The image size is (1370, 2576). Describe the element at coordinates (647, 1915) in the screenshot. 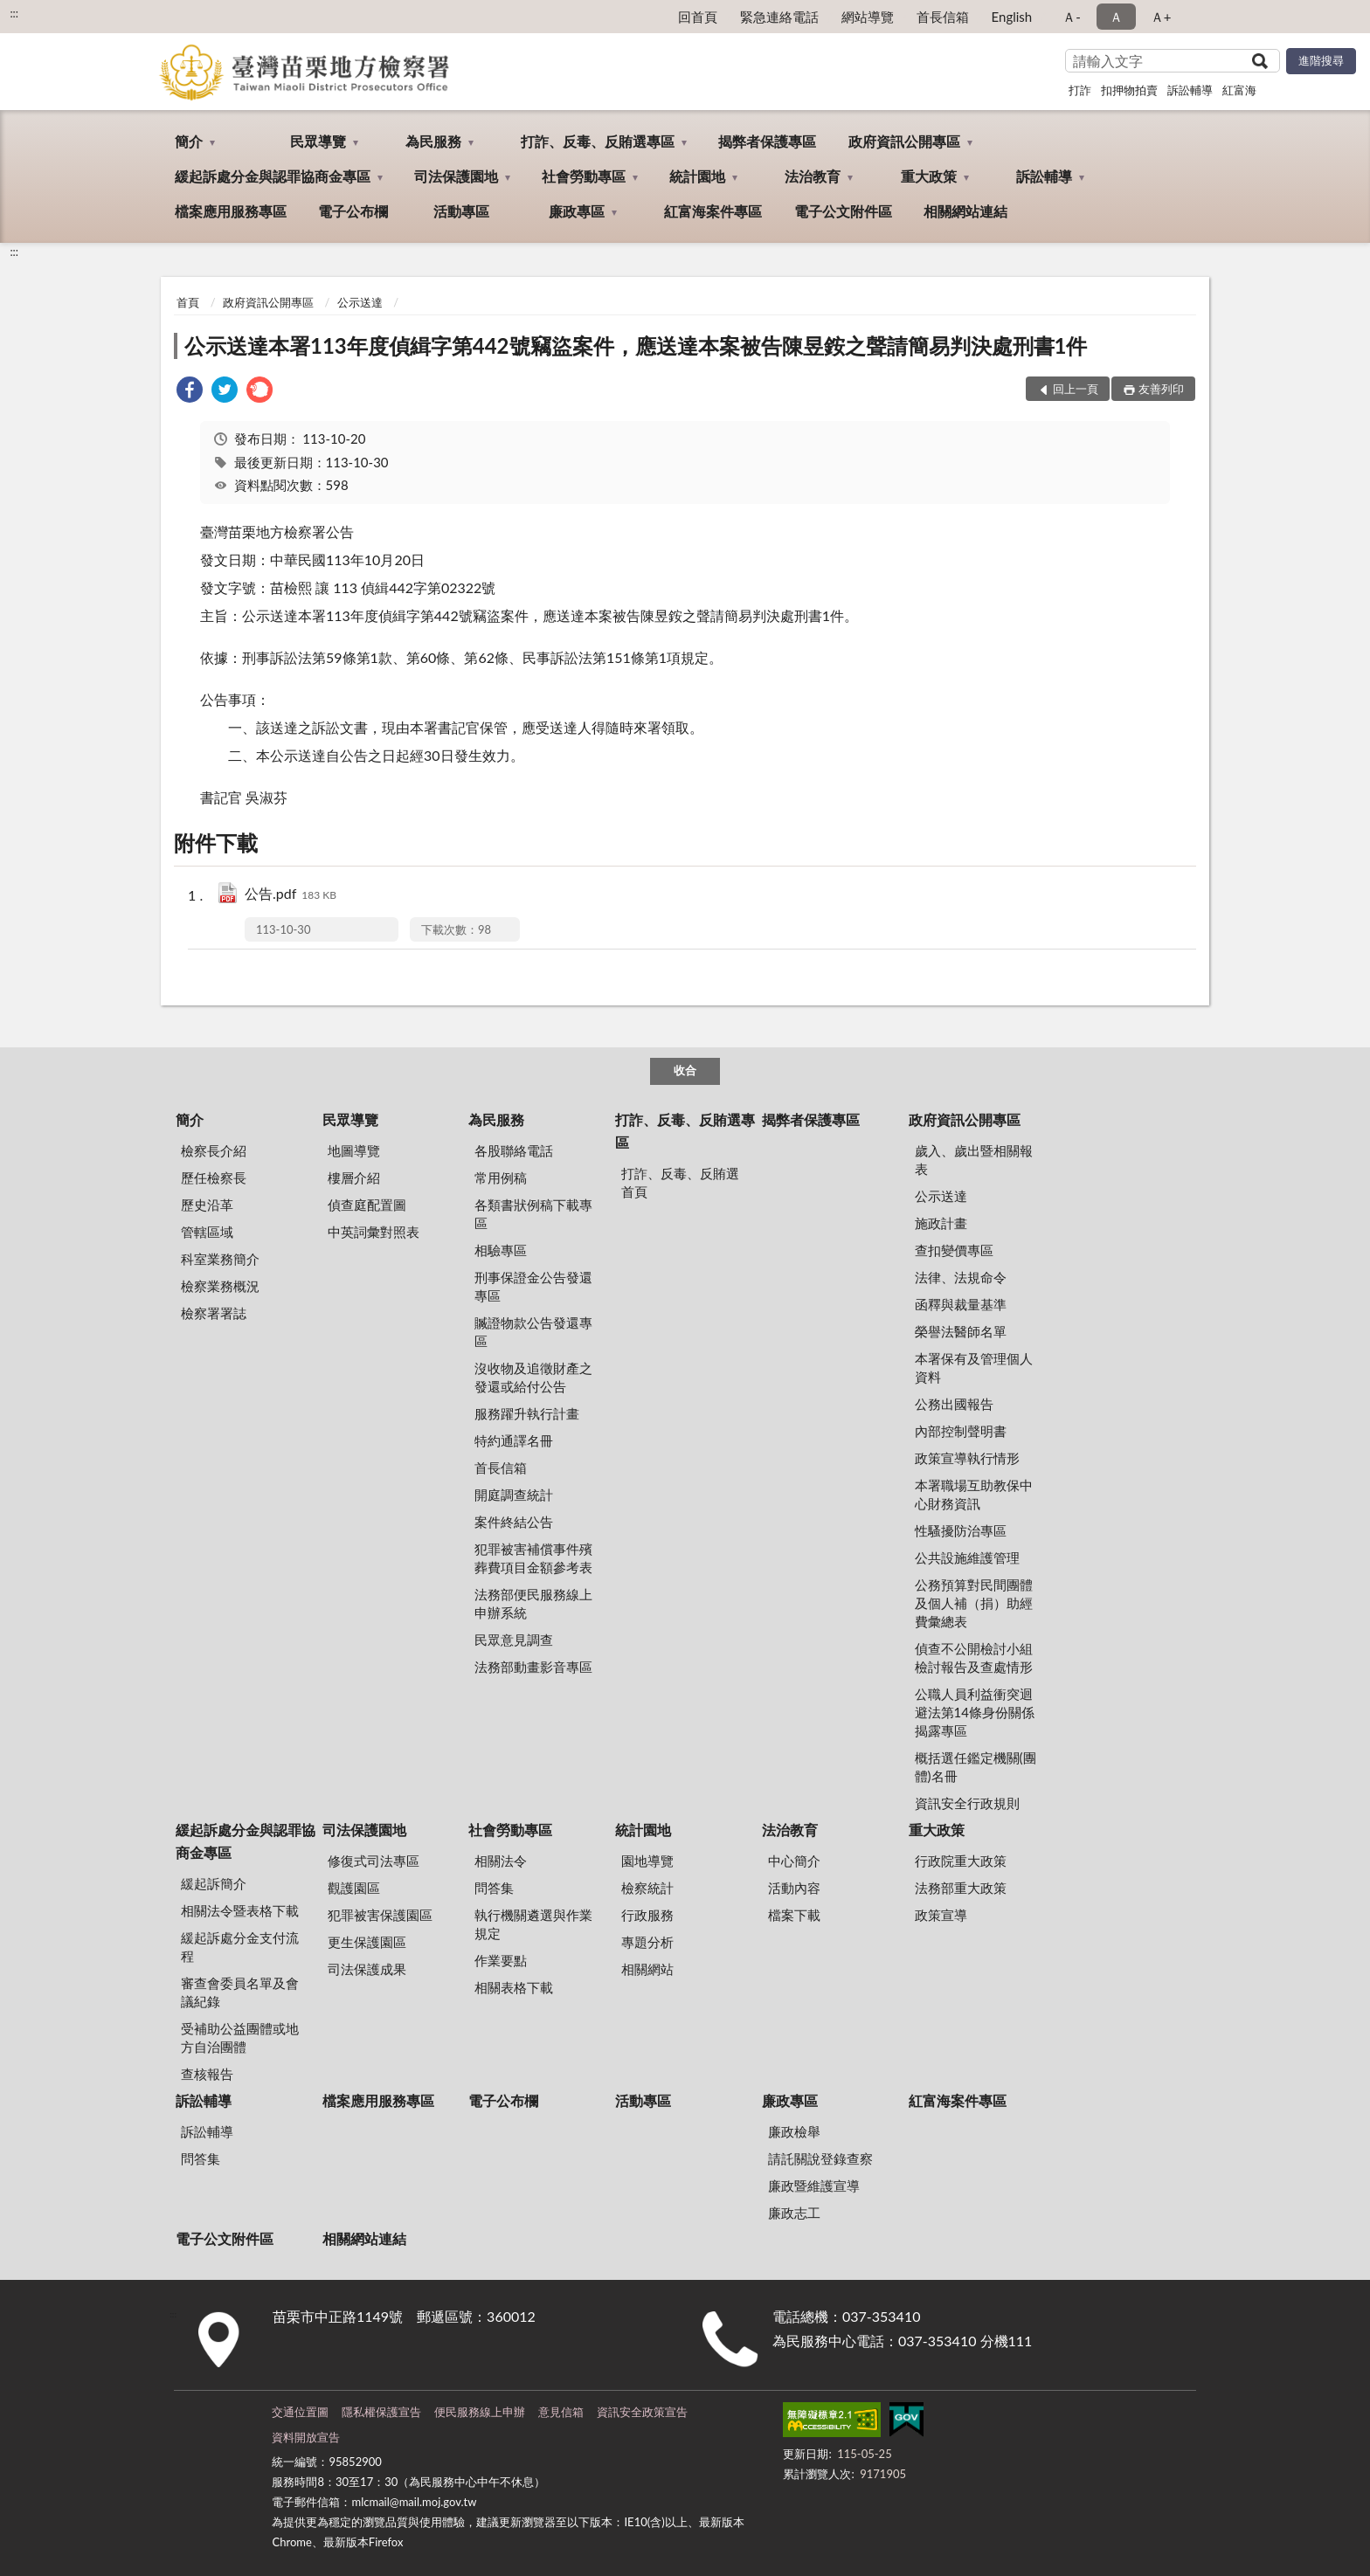

I see `行政服務` at that location.